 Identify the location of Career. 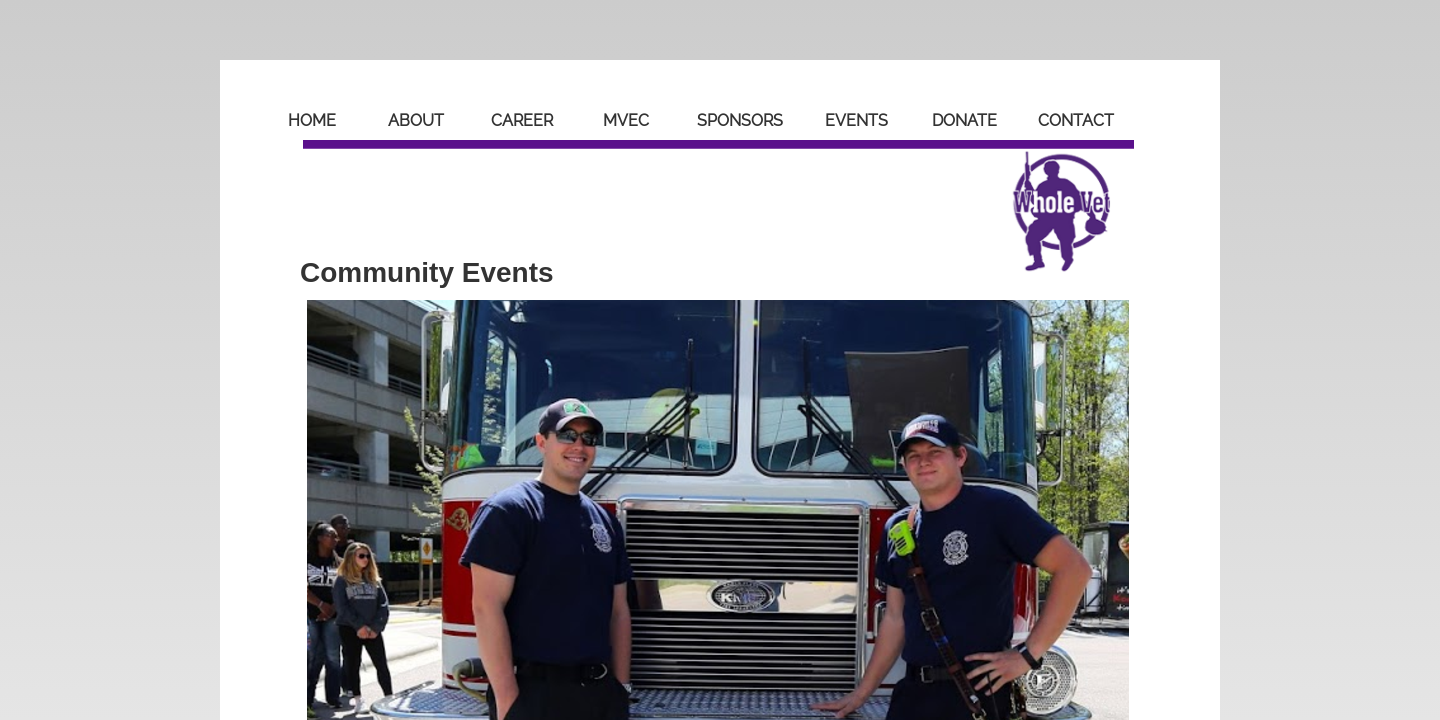
(522, 120).